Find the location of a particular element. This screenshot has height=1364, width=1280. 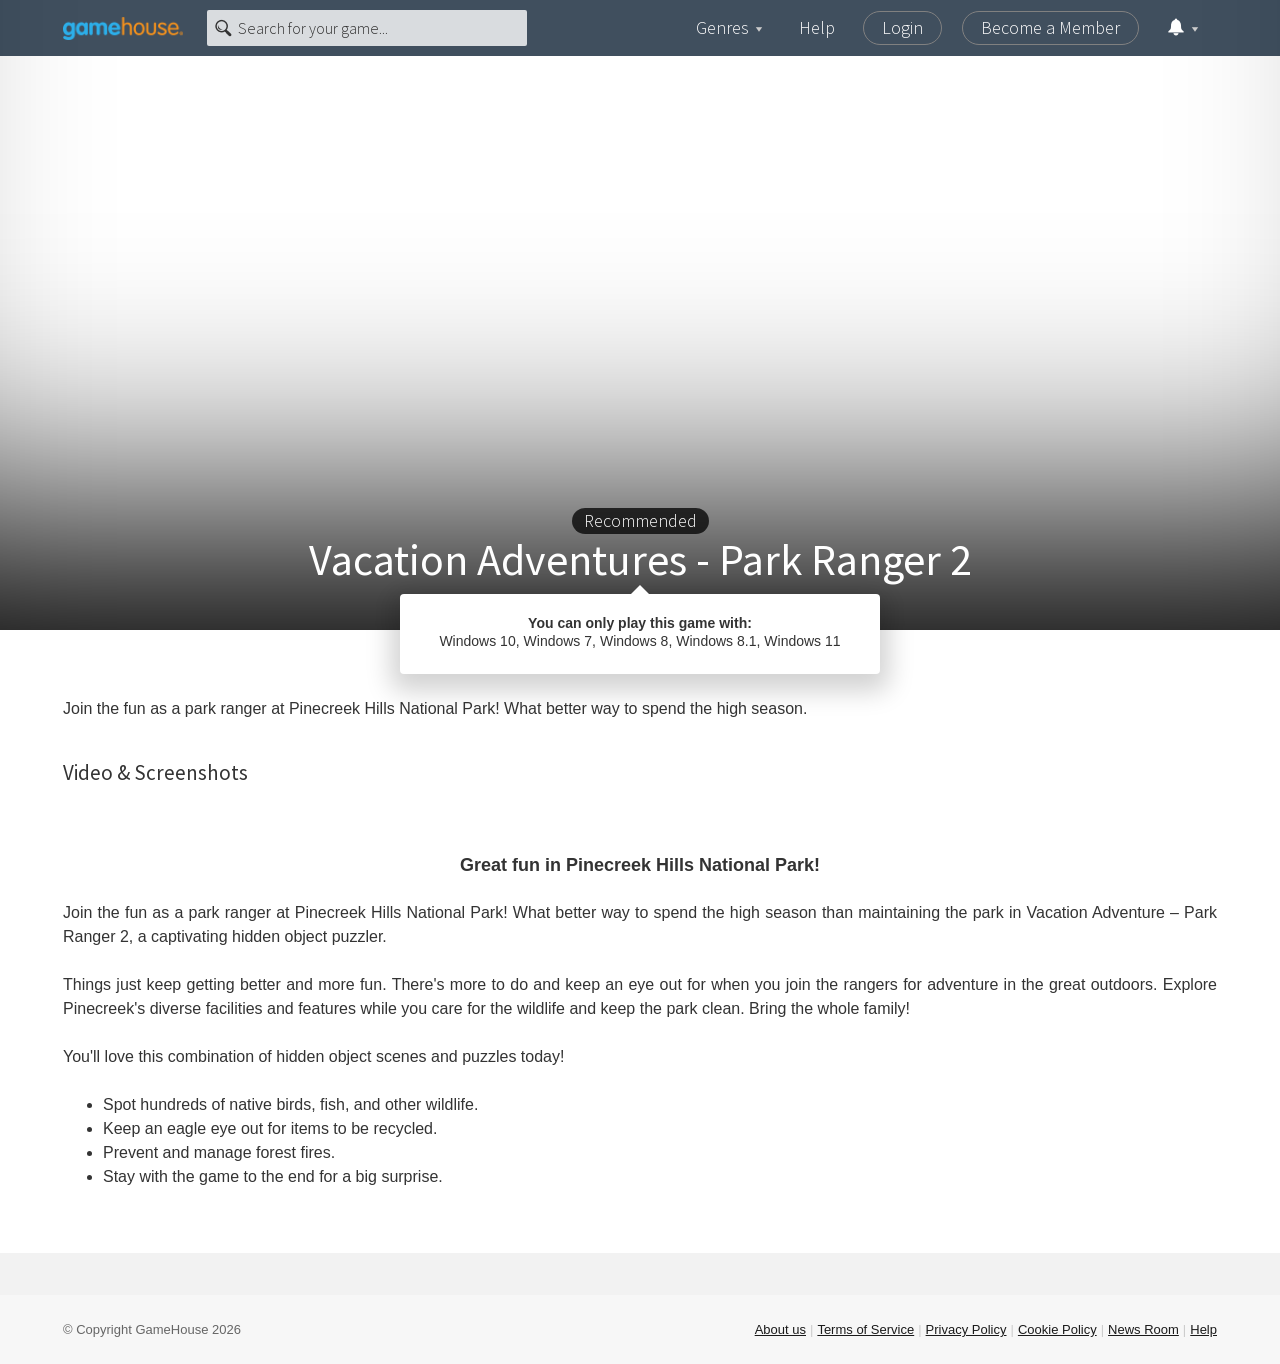

Cookie Policy is located at coordinates (1057, 1329).